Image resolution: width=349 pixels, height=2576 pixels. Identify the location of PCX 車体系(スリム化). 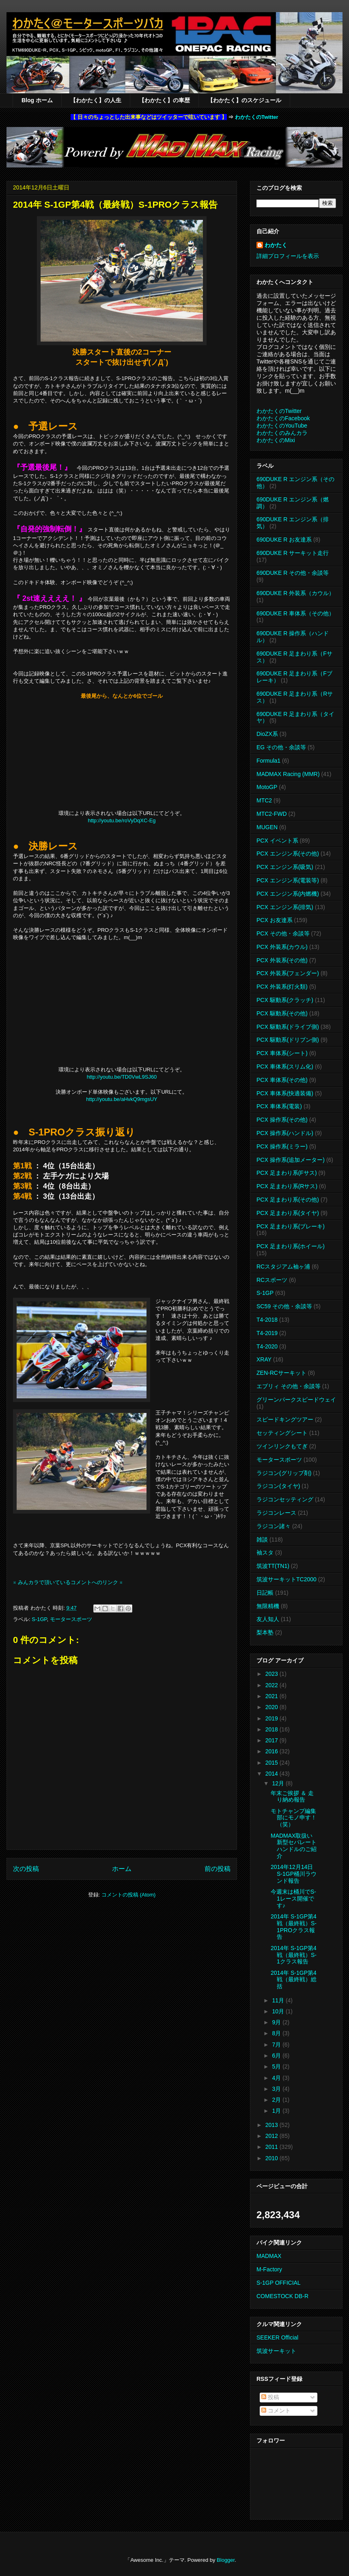
(284, 1066).